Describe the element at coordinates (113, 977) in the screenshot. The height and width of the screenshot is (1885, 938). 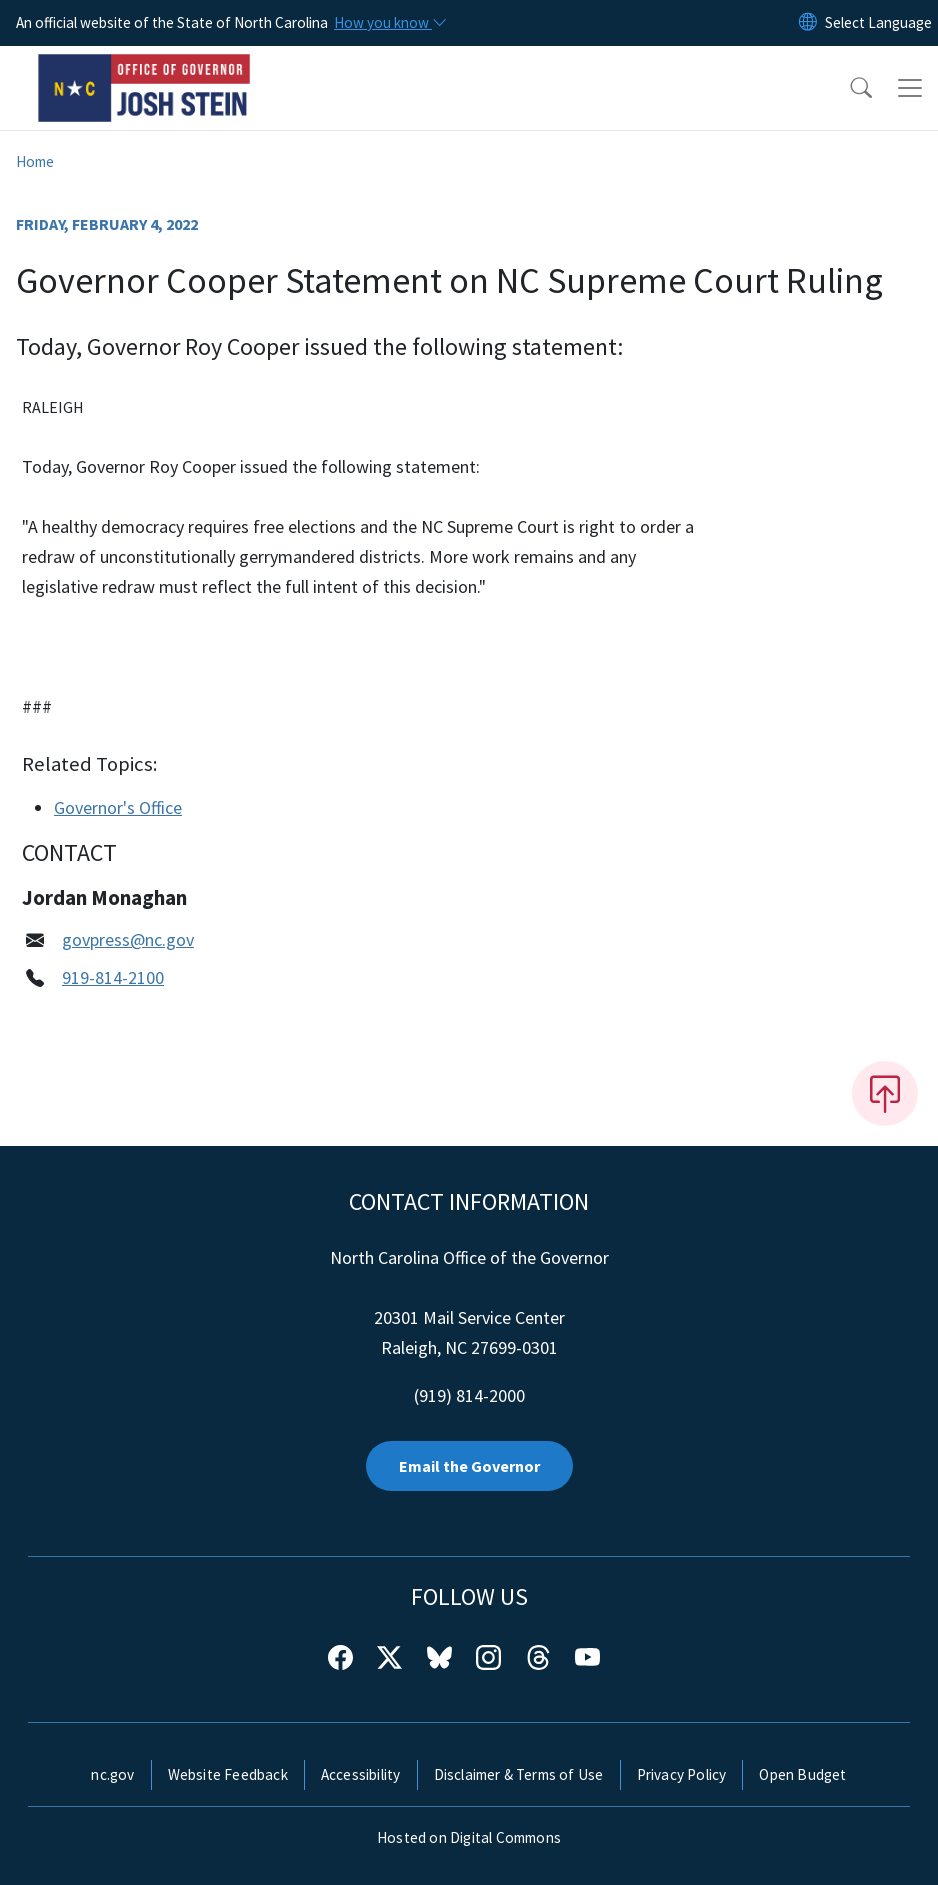
I see `919-814-2100` at that location.